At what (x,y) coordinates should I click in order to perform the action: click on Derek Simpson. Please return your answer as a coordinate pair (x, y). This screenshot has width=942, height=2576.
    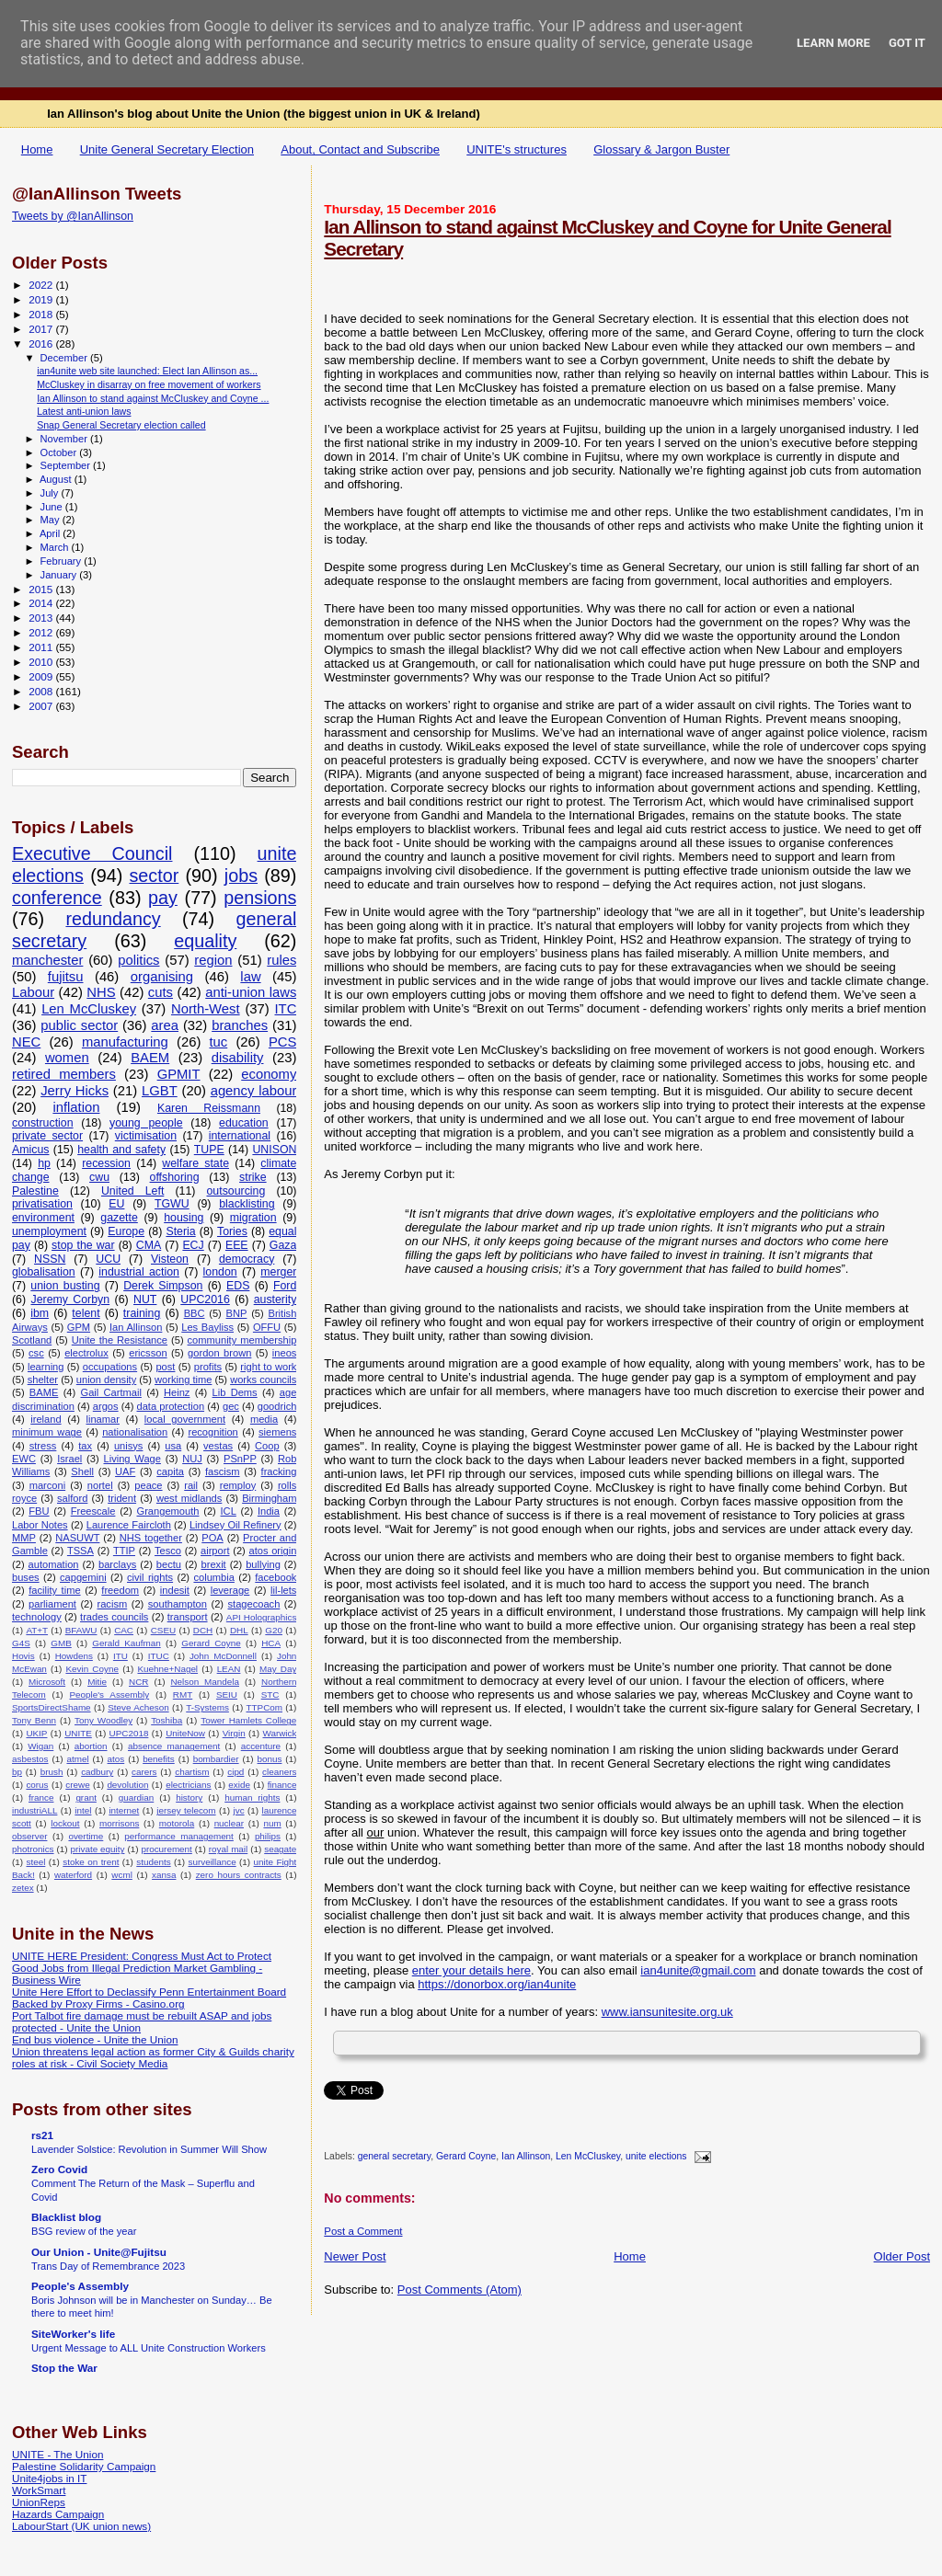
    Looking at the image, I should click on (162, 1285).